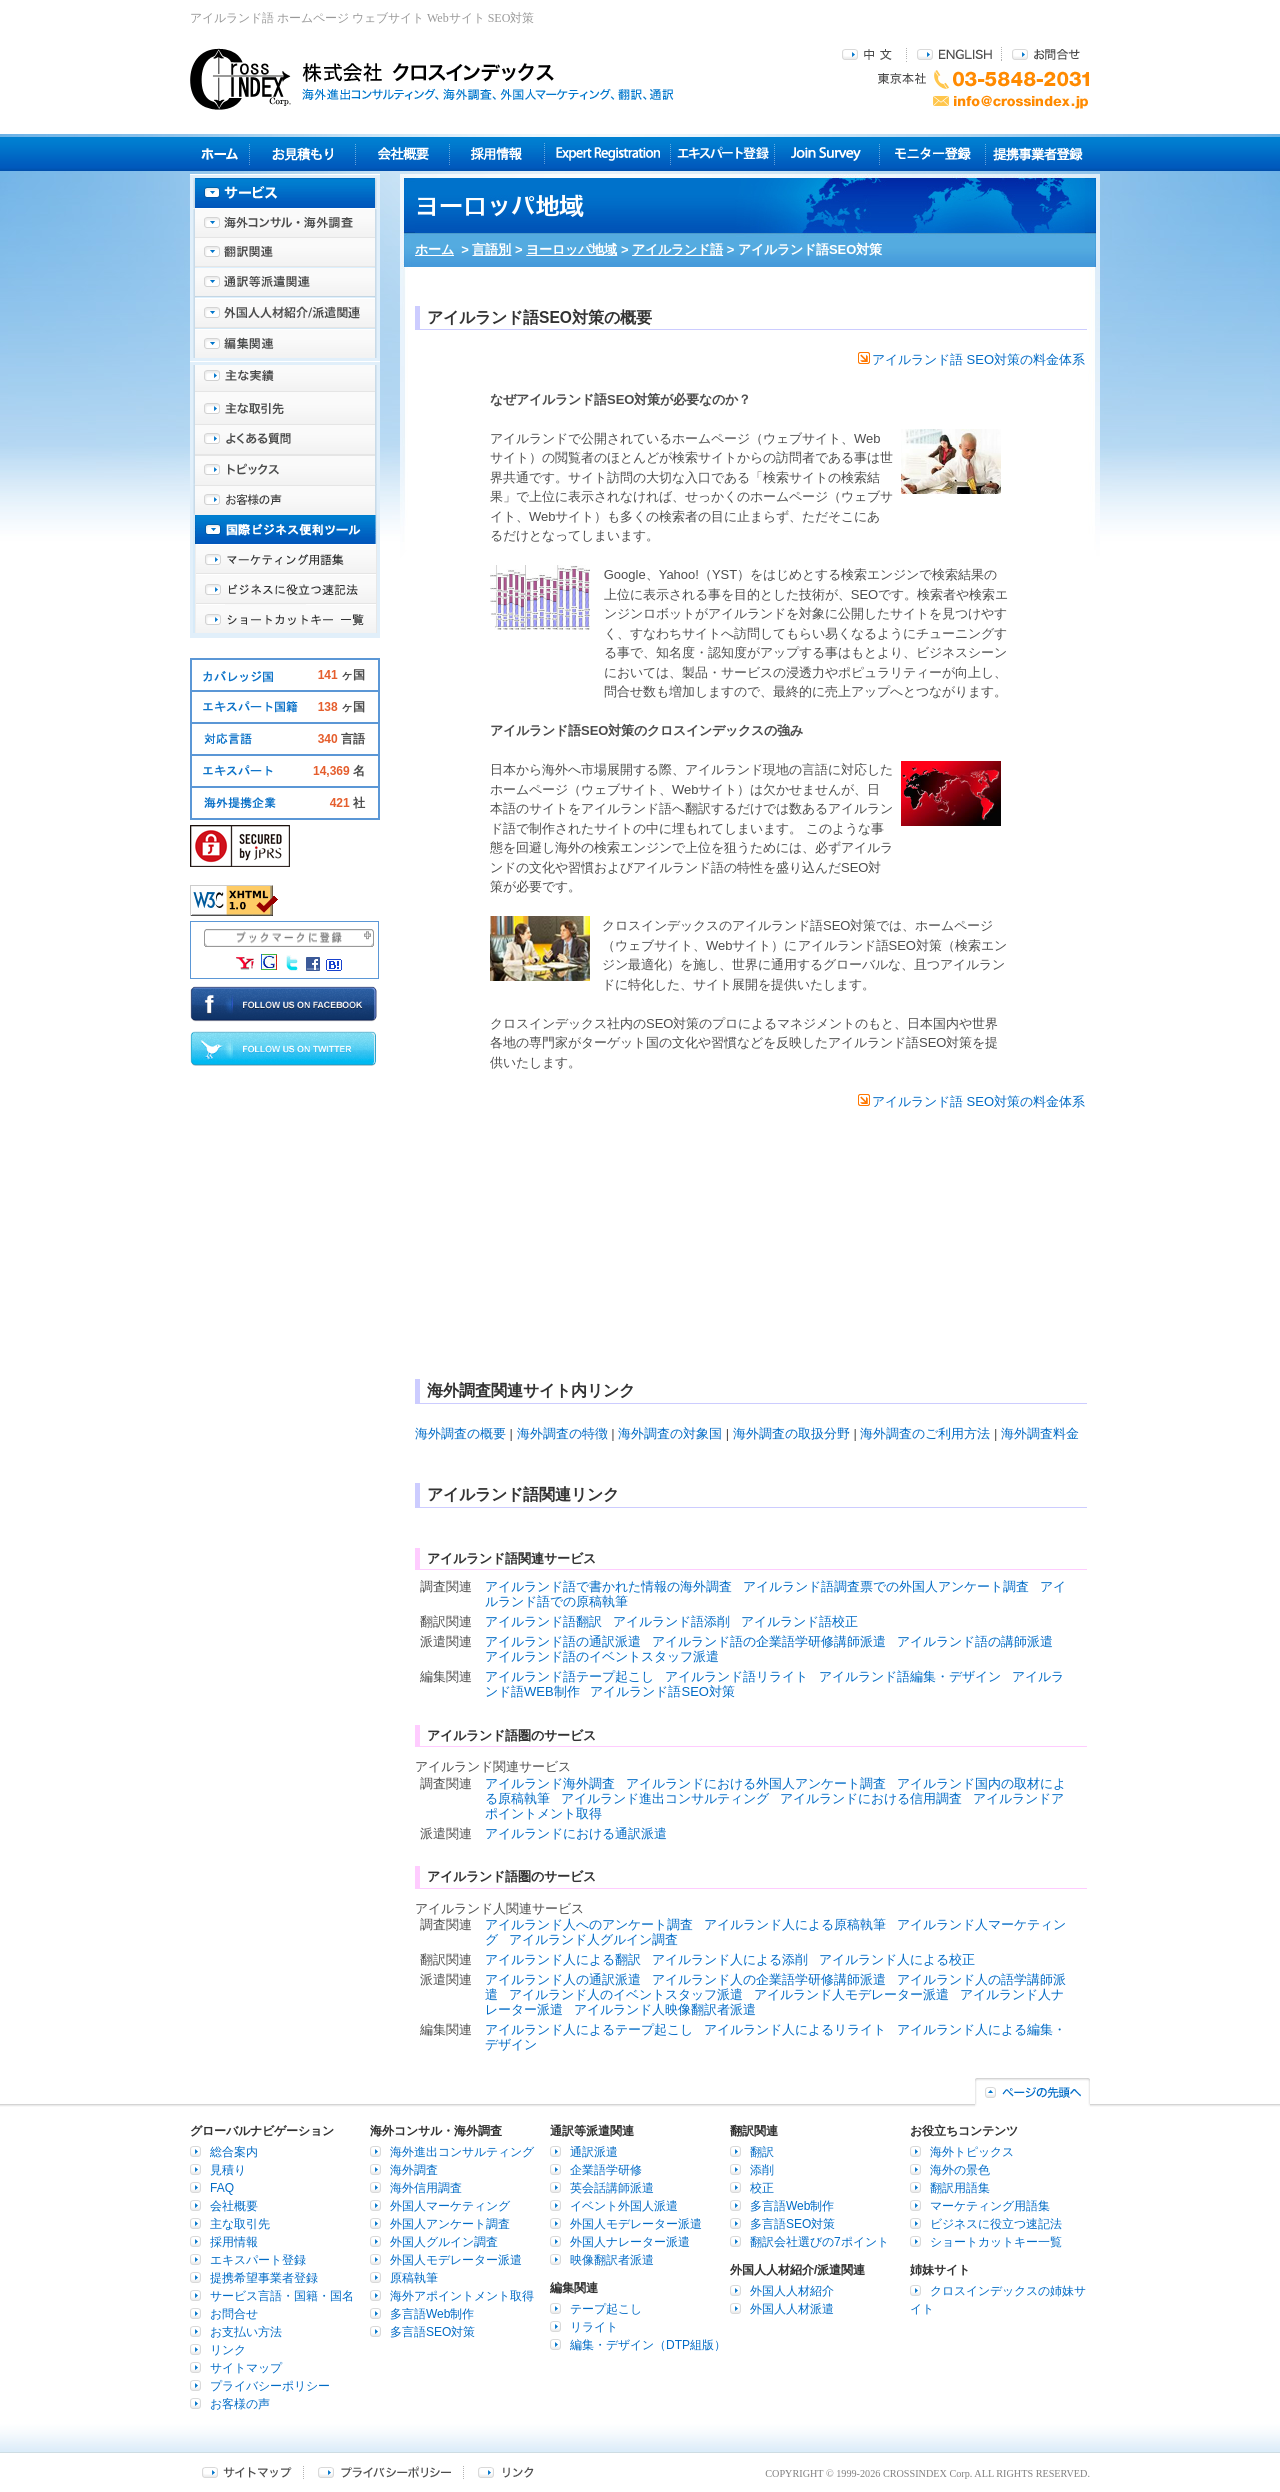 The height and width of the screenshot is (2492, 1280). What do you see at coordinates (769, 1641) in the screenshot?
I see `アイルランド語の企業語学研修講師派遣` at bounding box center [769, 1641].